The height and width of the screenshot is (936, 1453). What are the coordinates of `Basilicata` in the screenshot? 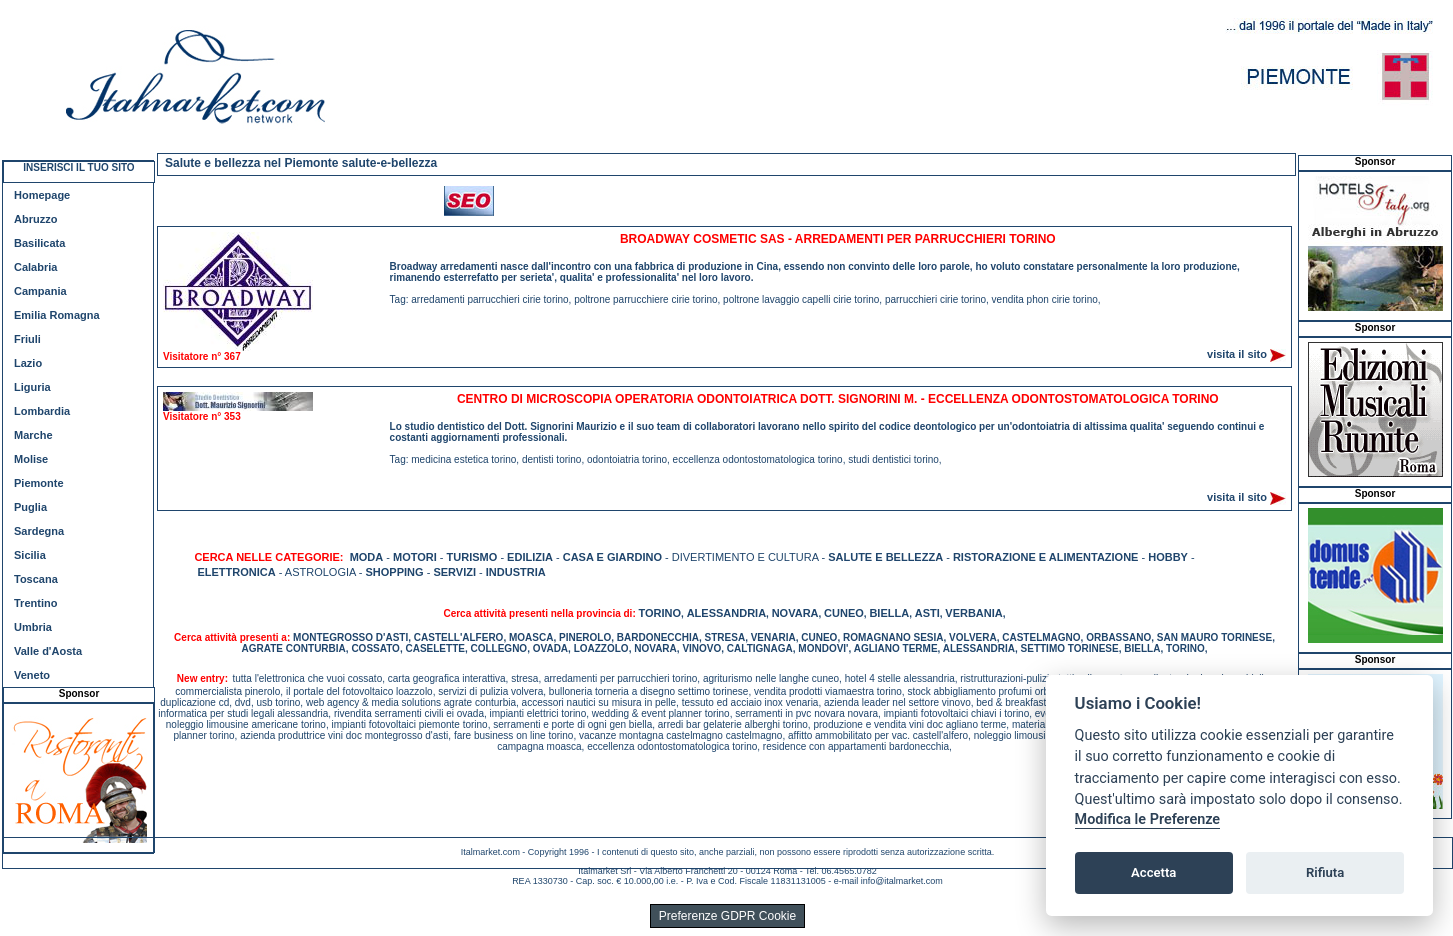 It's located at (39, 243).